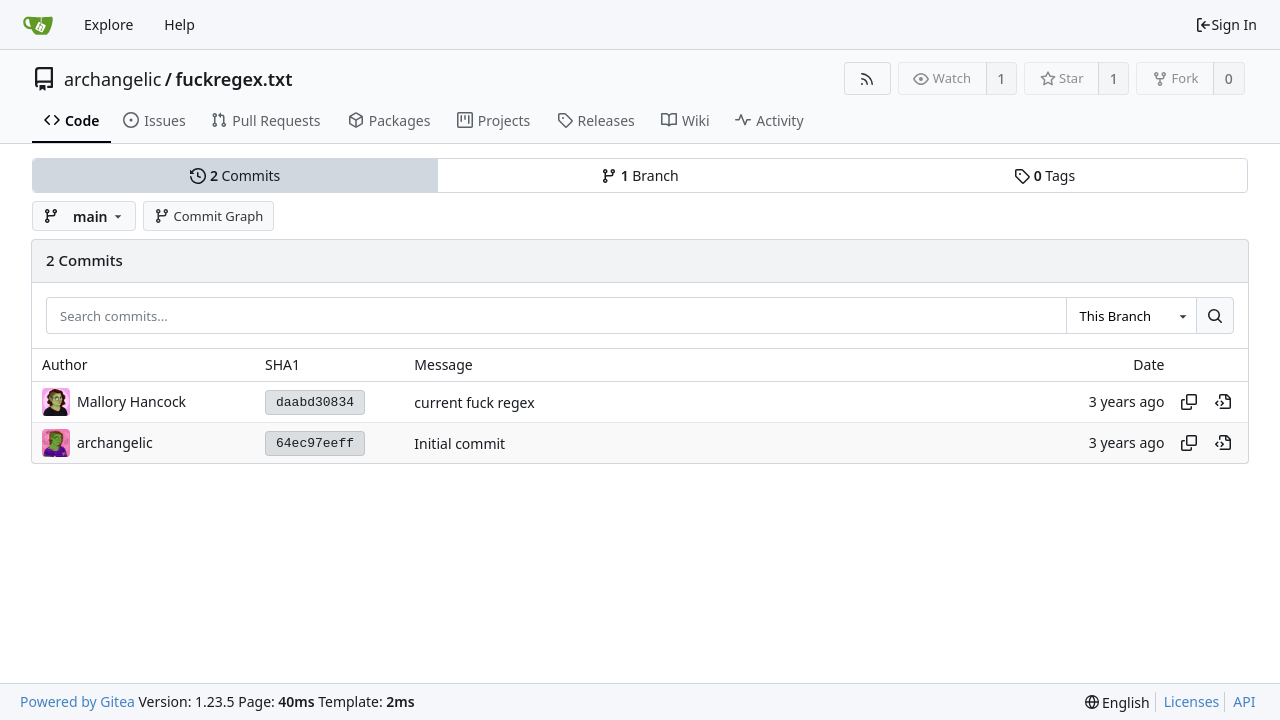 The image size is (1280, 720). What do you see at coordinates (1192, 701) in the screenshot?
I see `Licenses` at bounding box center [1192, 701].